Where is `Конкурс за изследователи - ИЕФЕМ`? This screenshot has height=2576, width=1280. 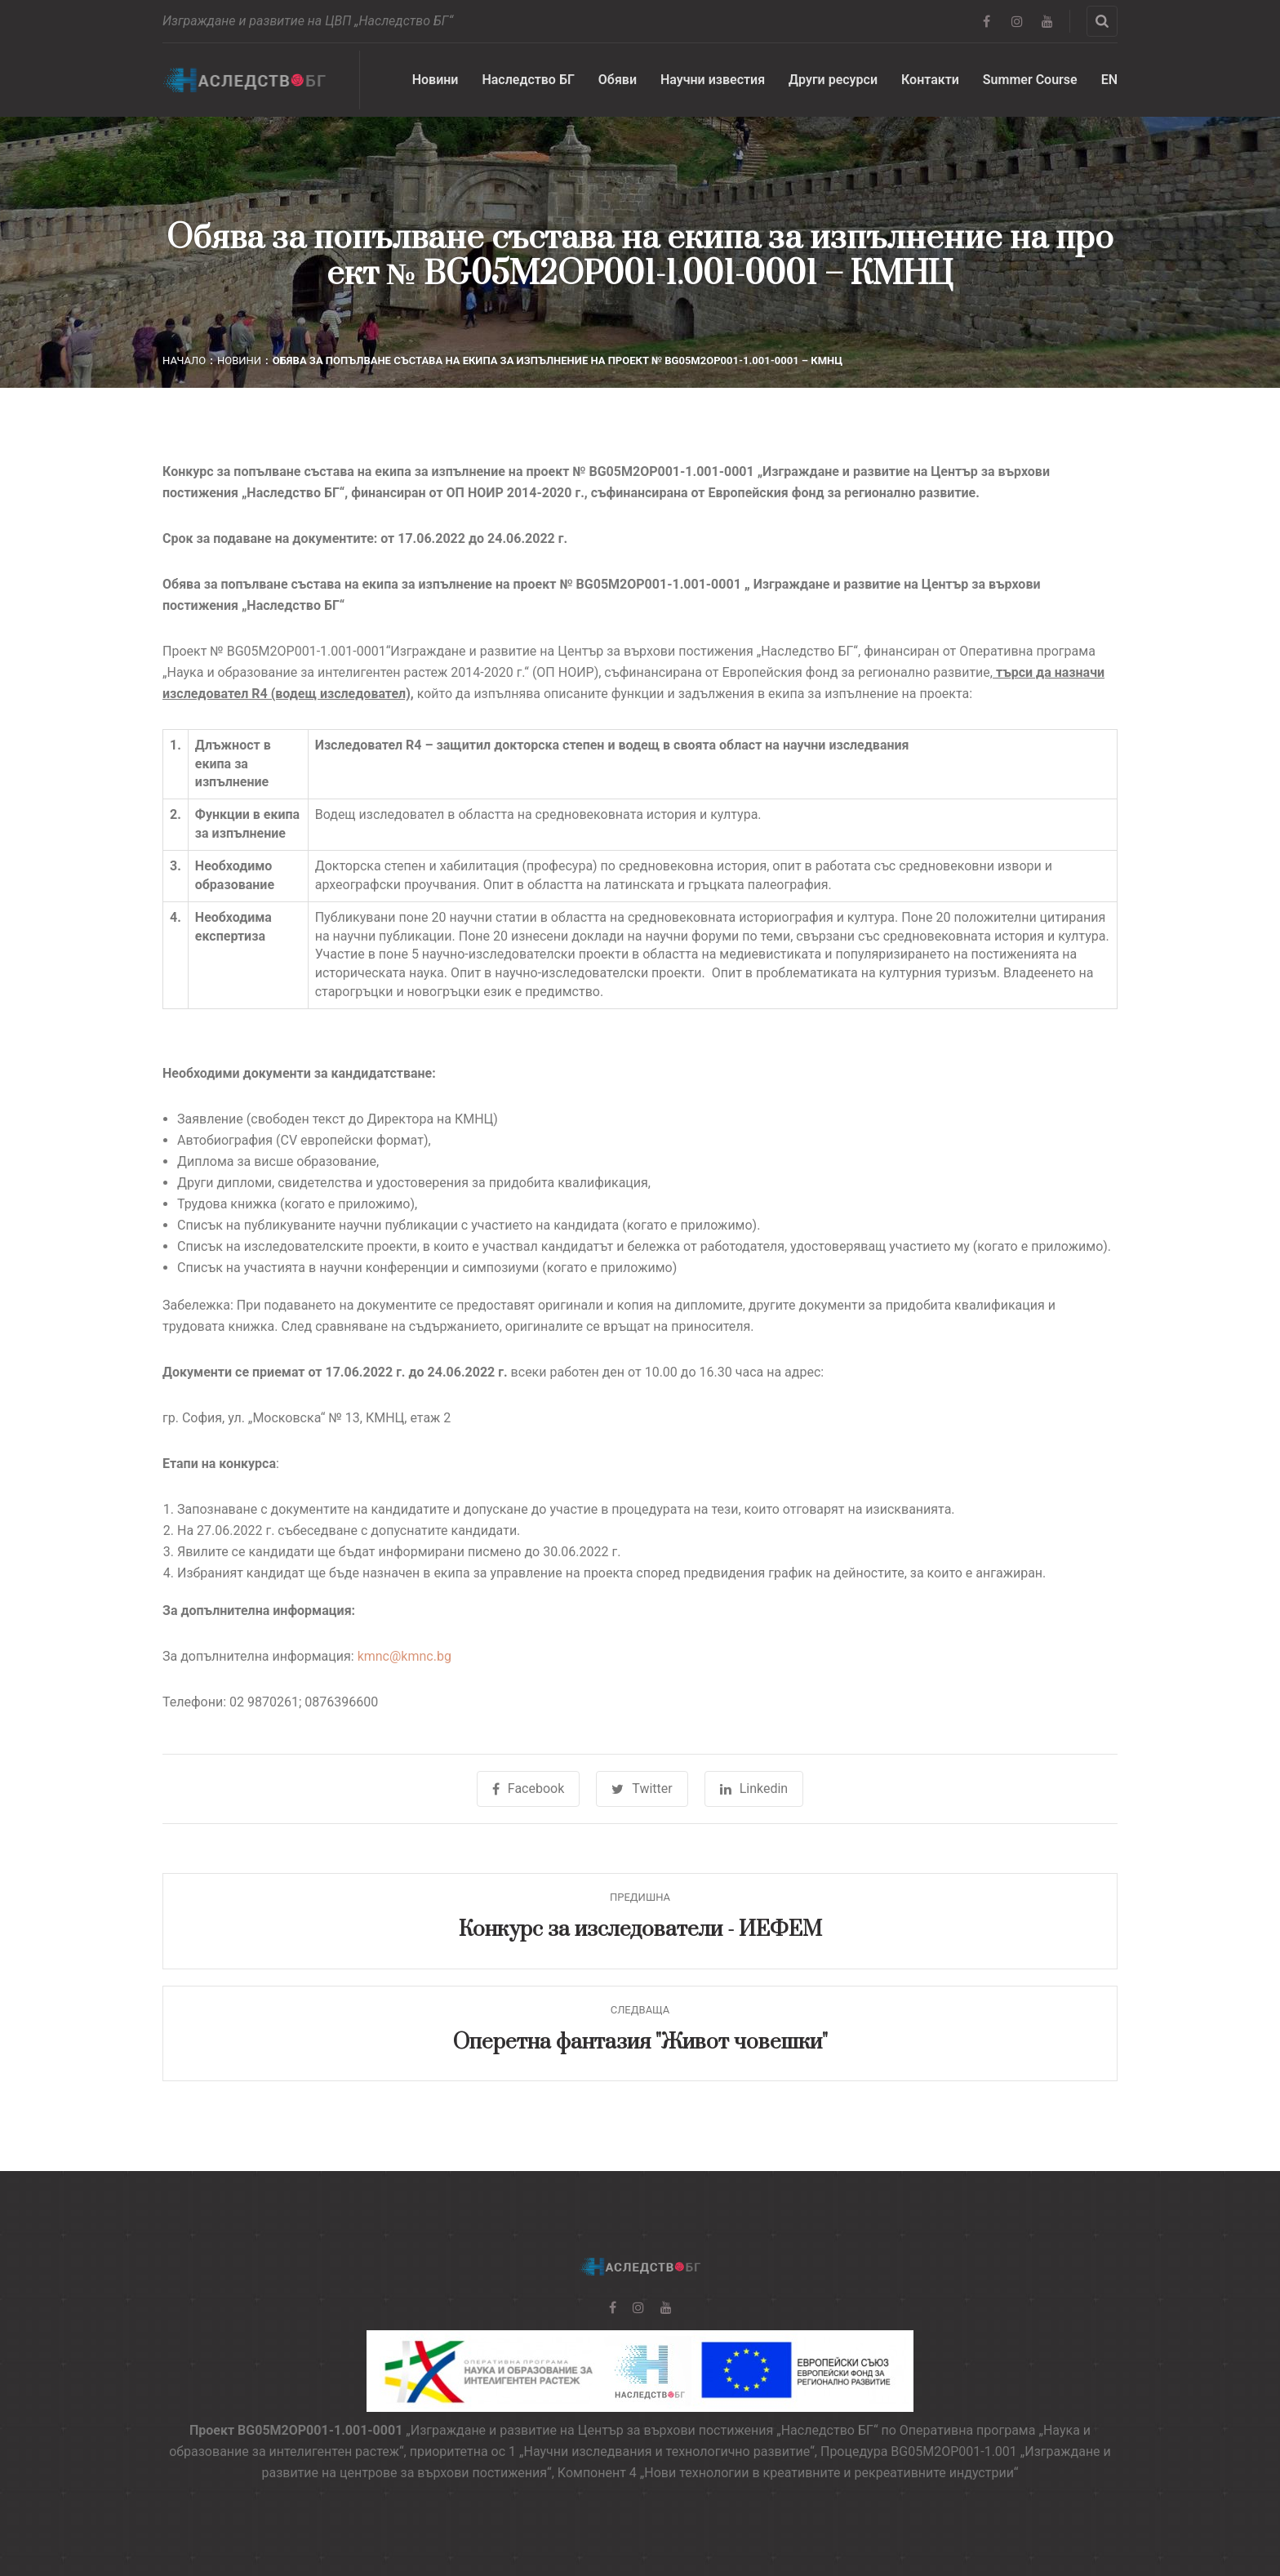 Конкурс за изследователи - ИЕФЕМ is located at coordinates (640, 1929).